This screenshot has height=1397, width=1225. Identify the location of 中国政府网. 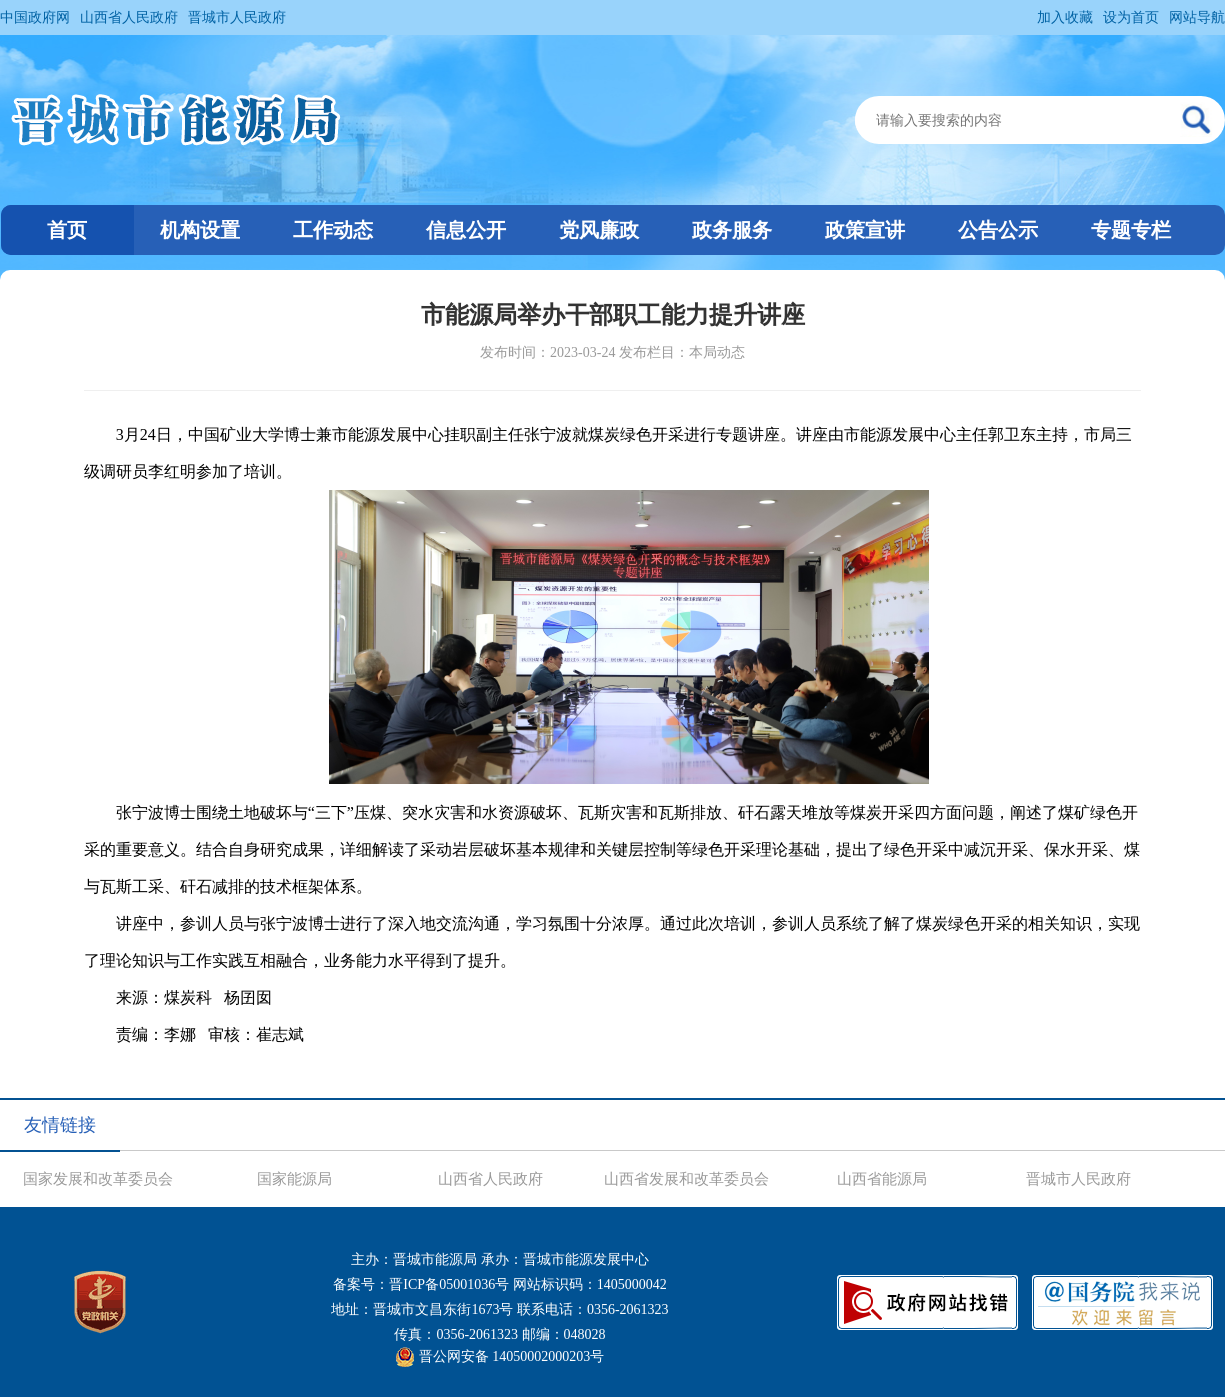
(35, 17).